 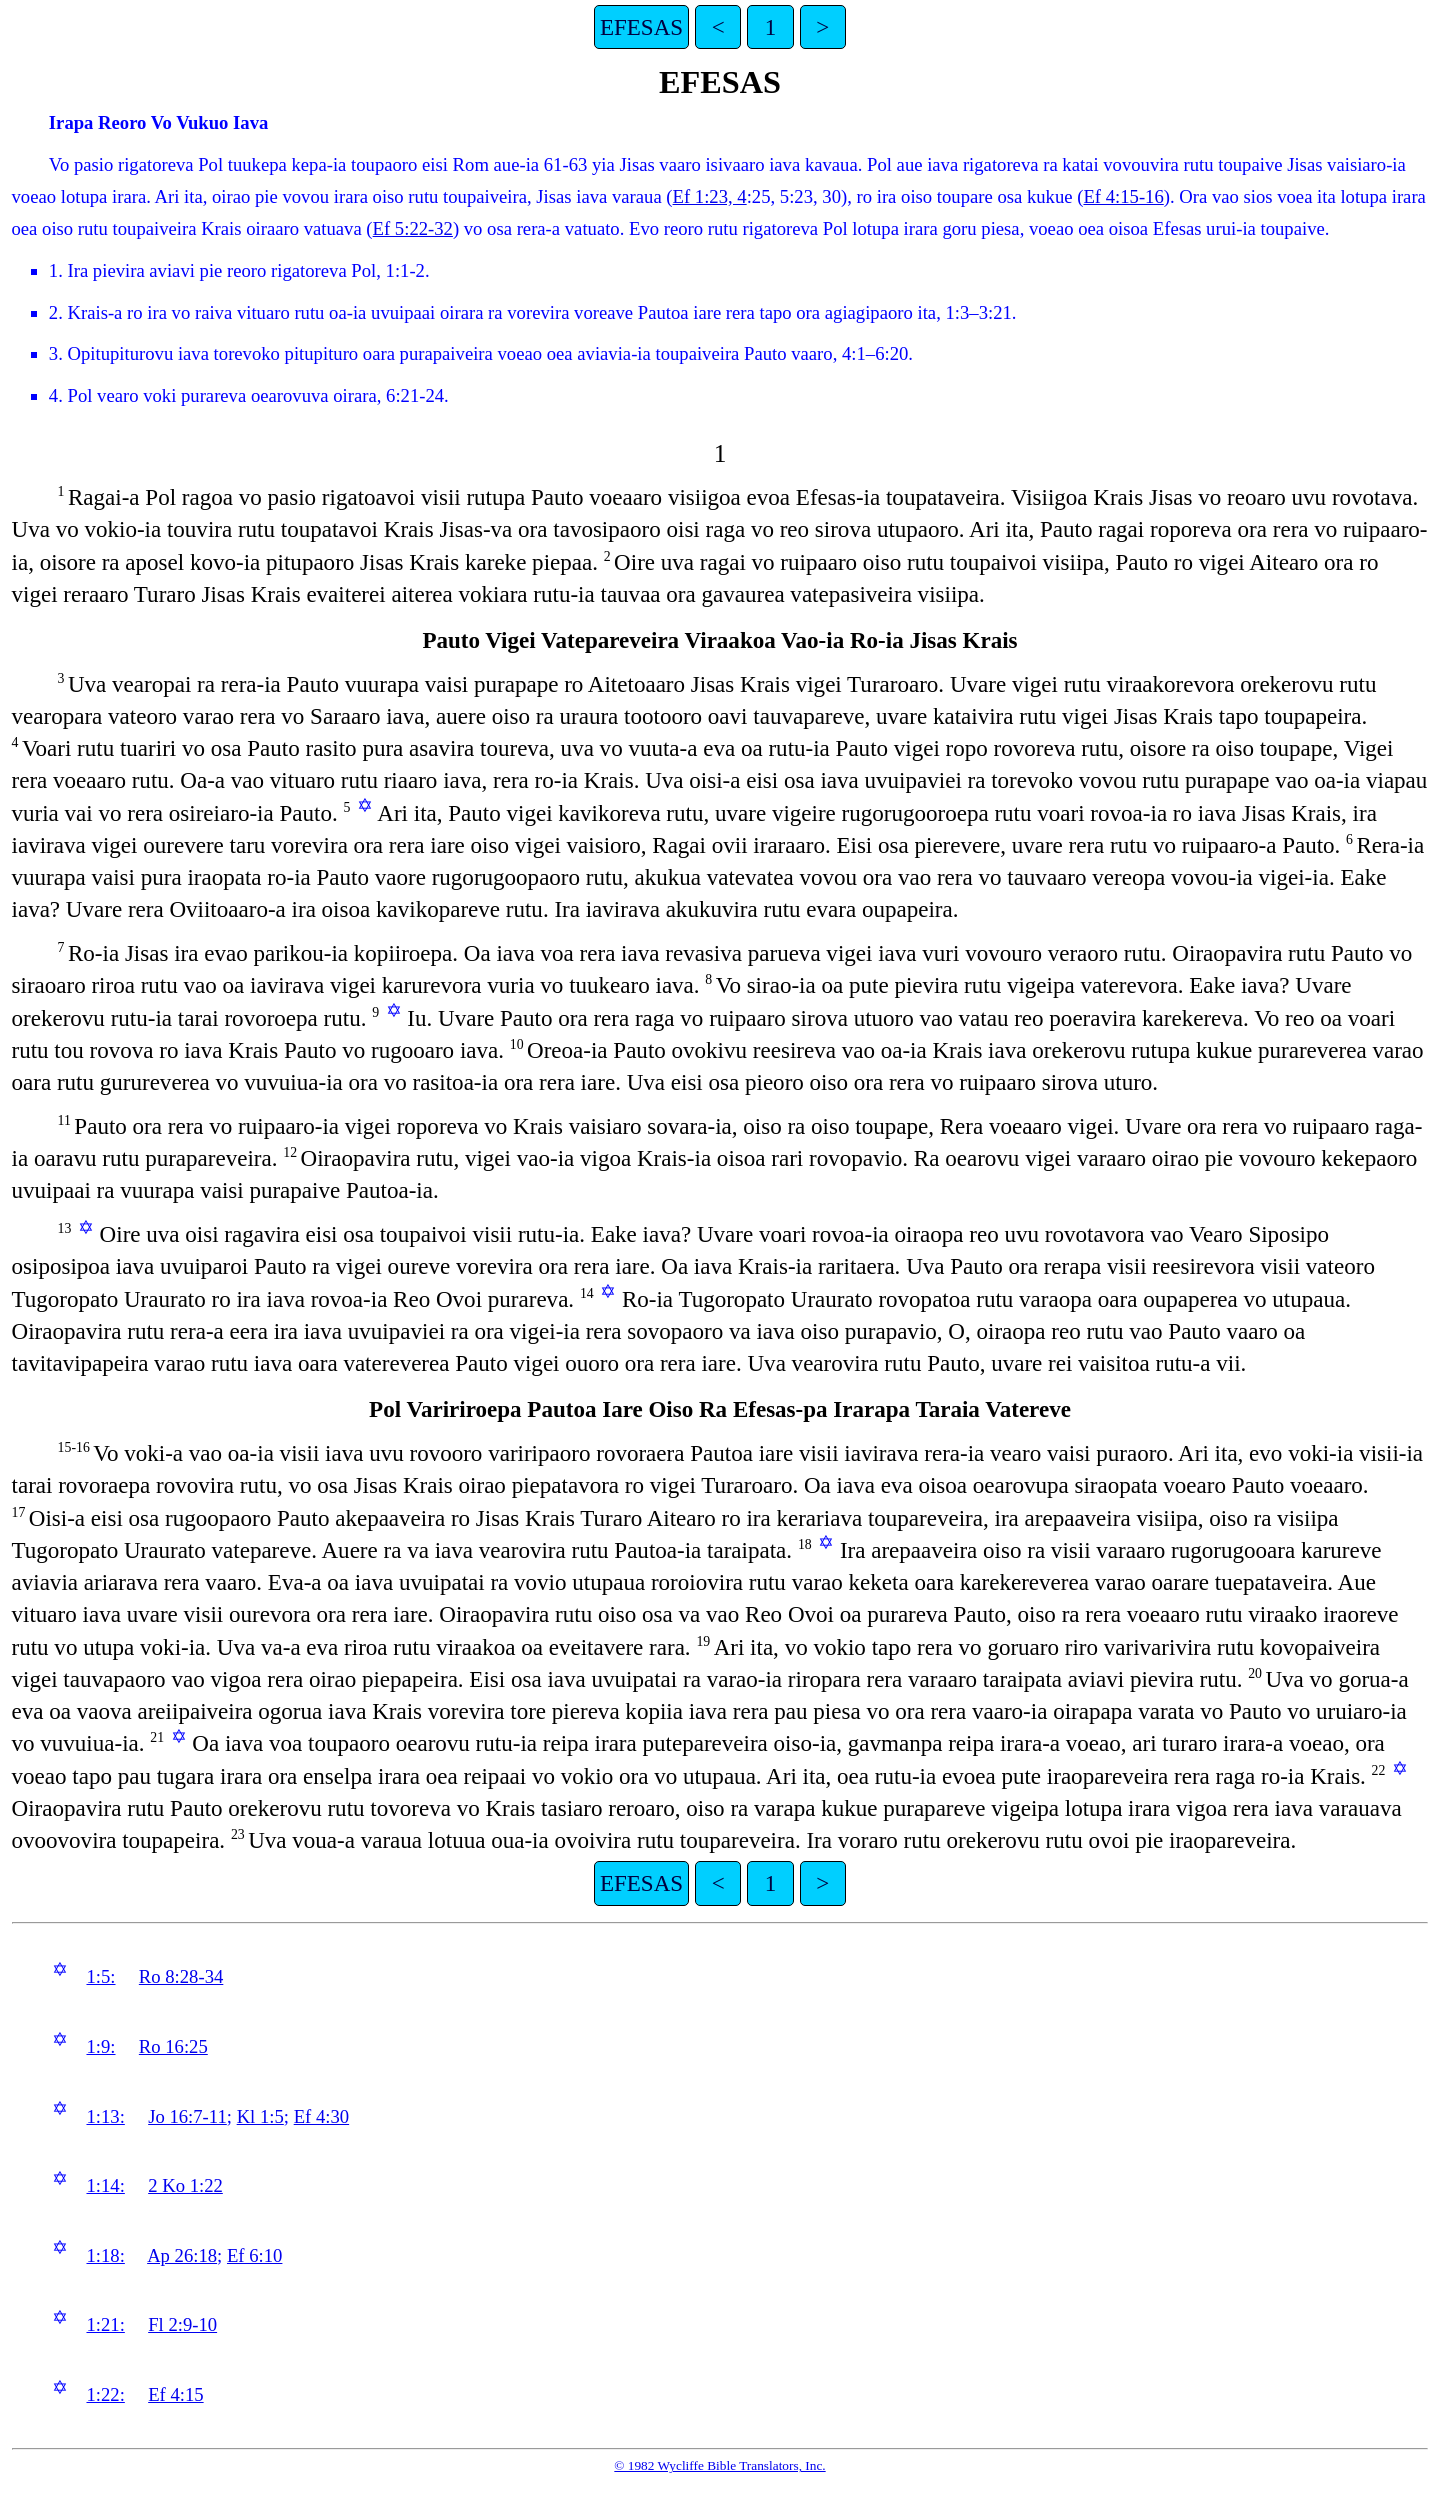 I want to click on Ef 1:23, 4, so click(x=710, y=196).